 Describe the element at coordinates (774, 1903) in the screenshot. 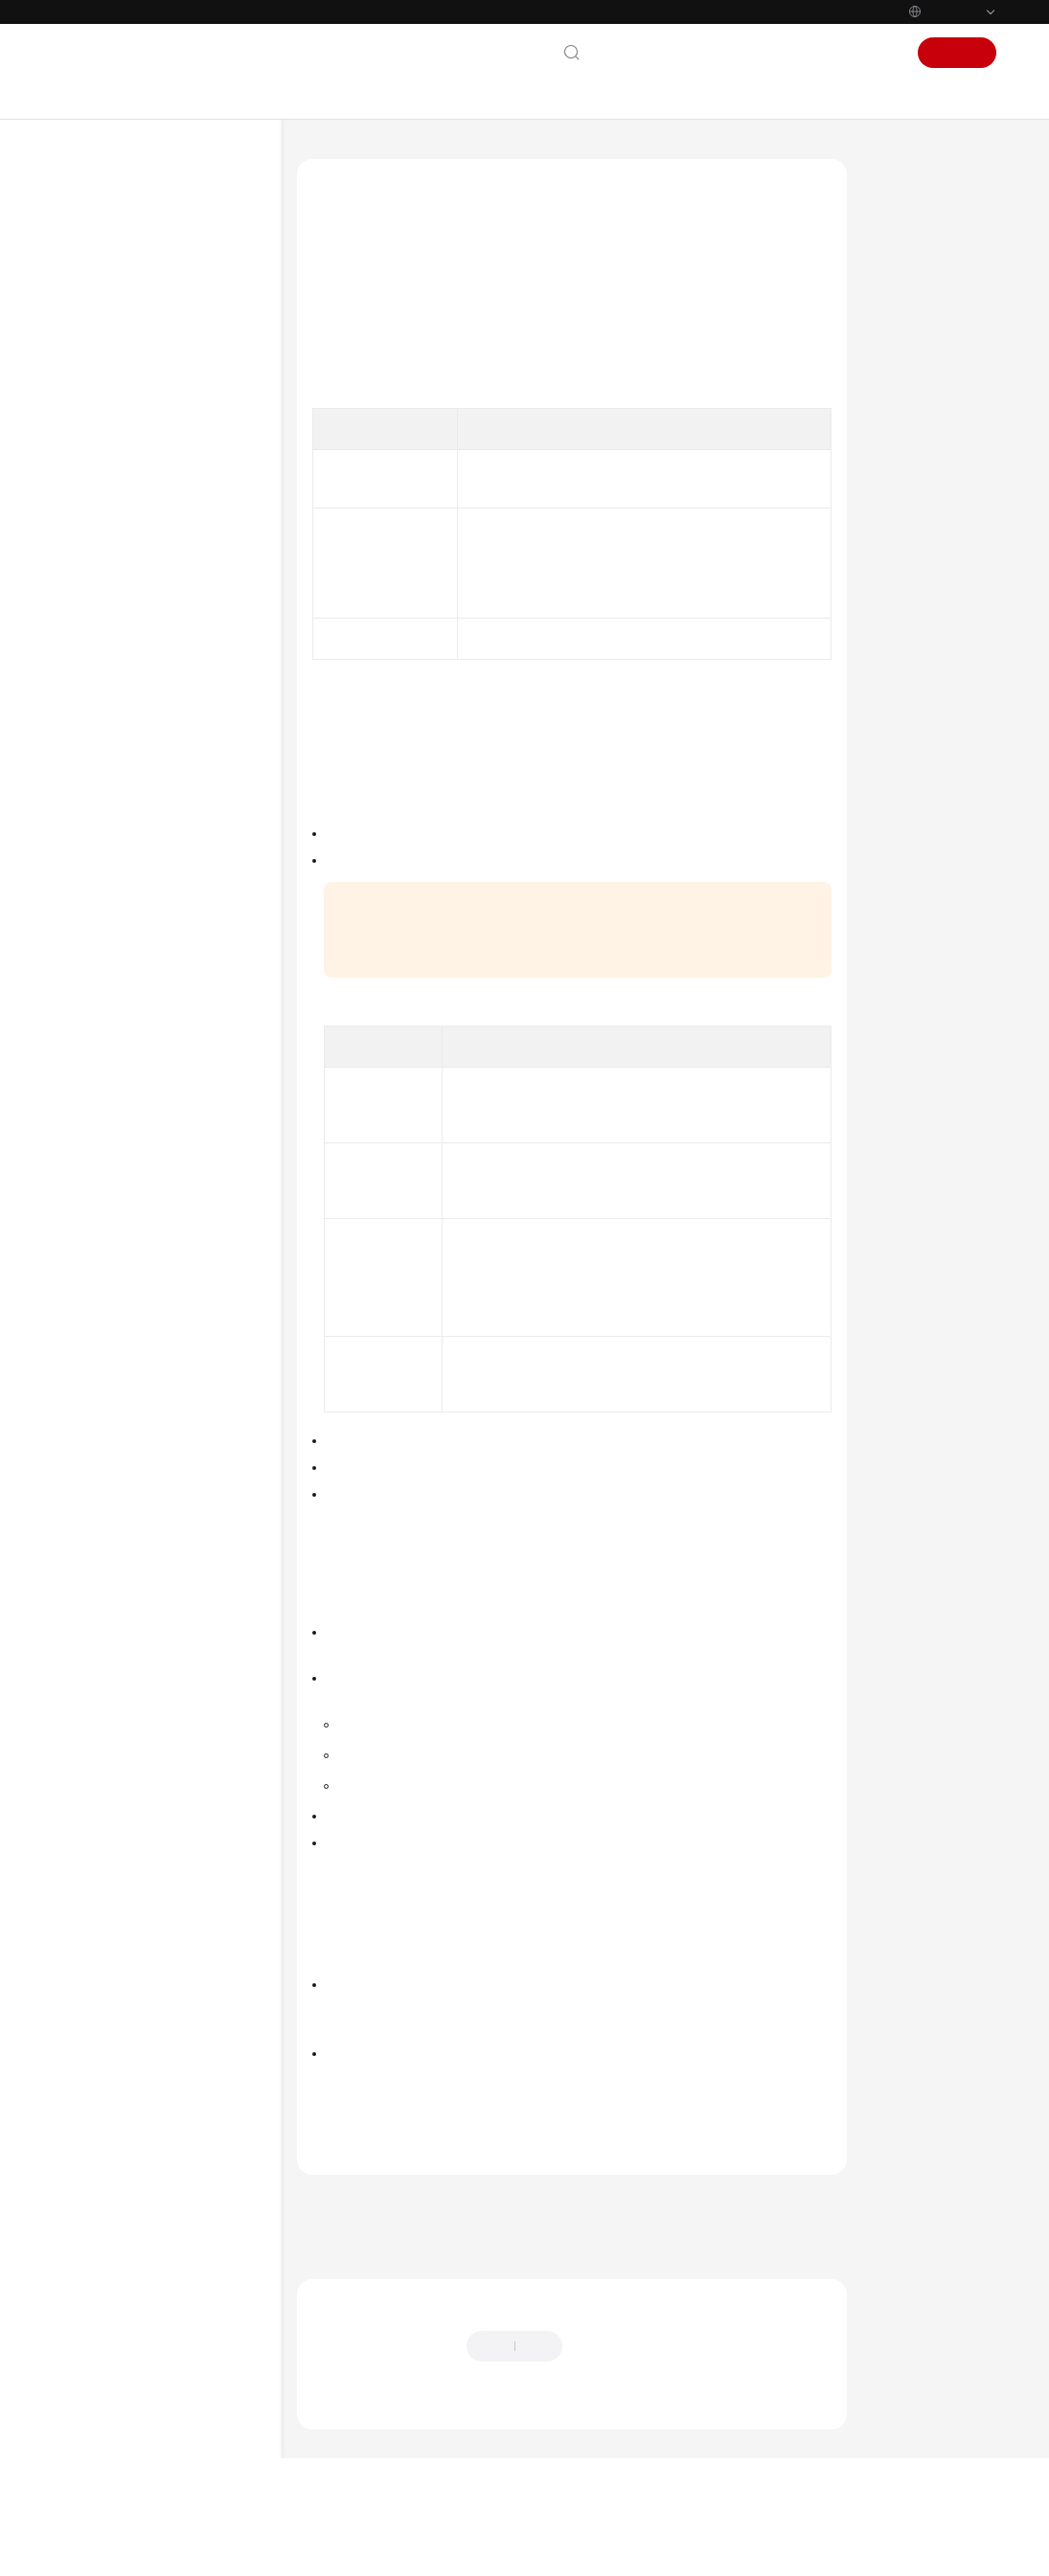

I see `Pricing Details` at that location.